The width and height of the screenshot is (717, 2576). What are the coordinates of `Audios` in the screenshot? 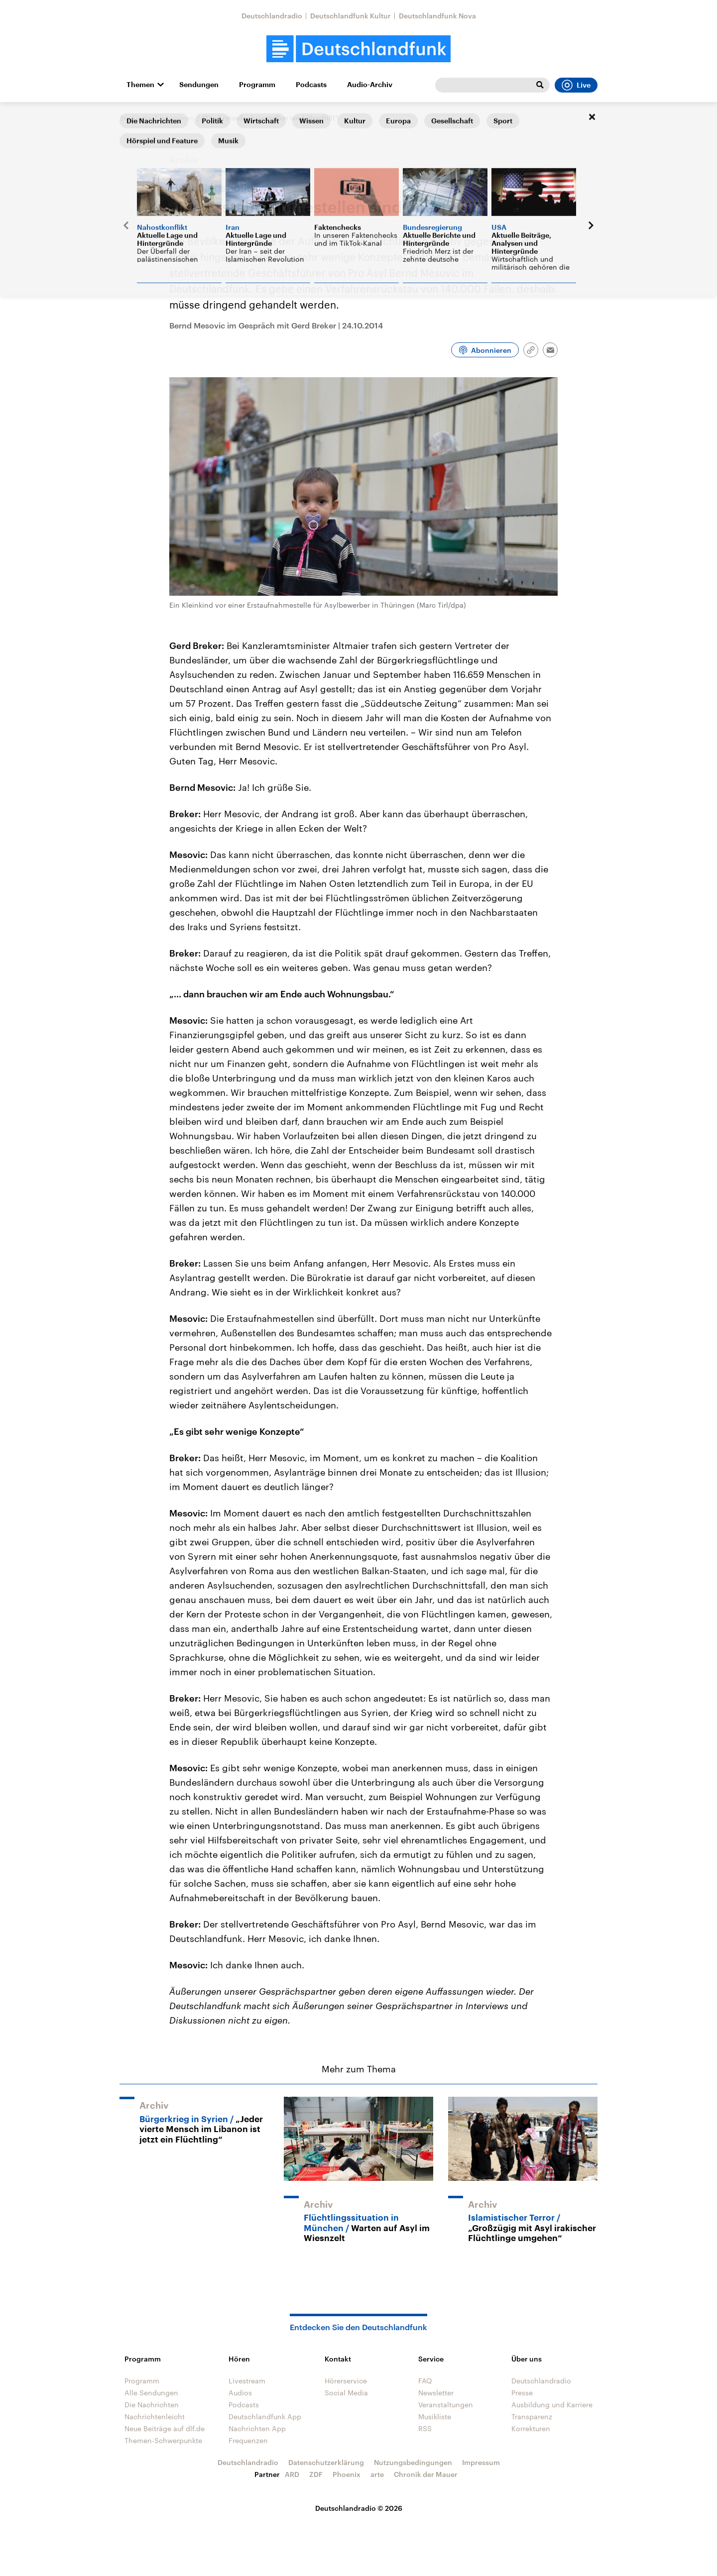 It's located at (240, 2392).